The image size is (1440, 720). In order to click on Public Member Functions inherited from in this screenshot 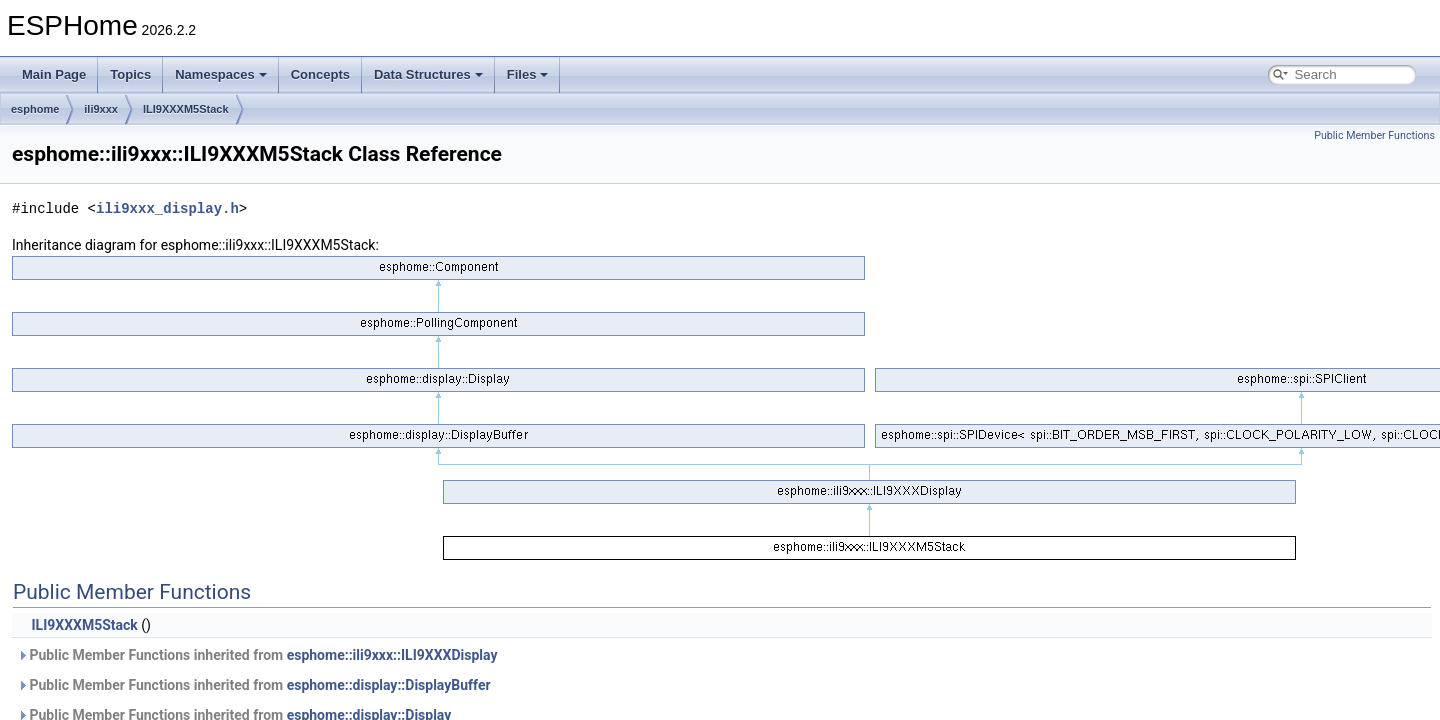, I will do `click(257, 655)`.